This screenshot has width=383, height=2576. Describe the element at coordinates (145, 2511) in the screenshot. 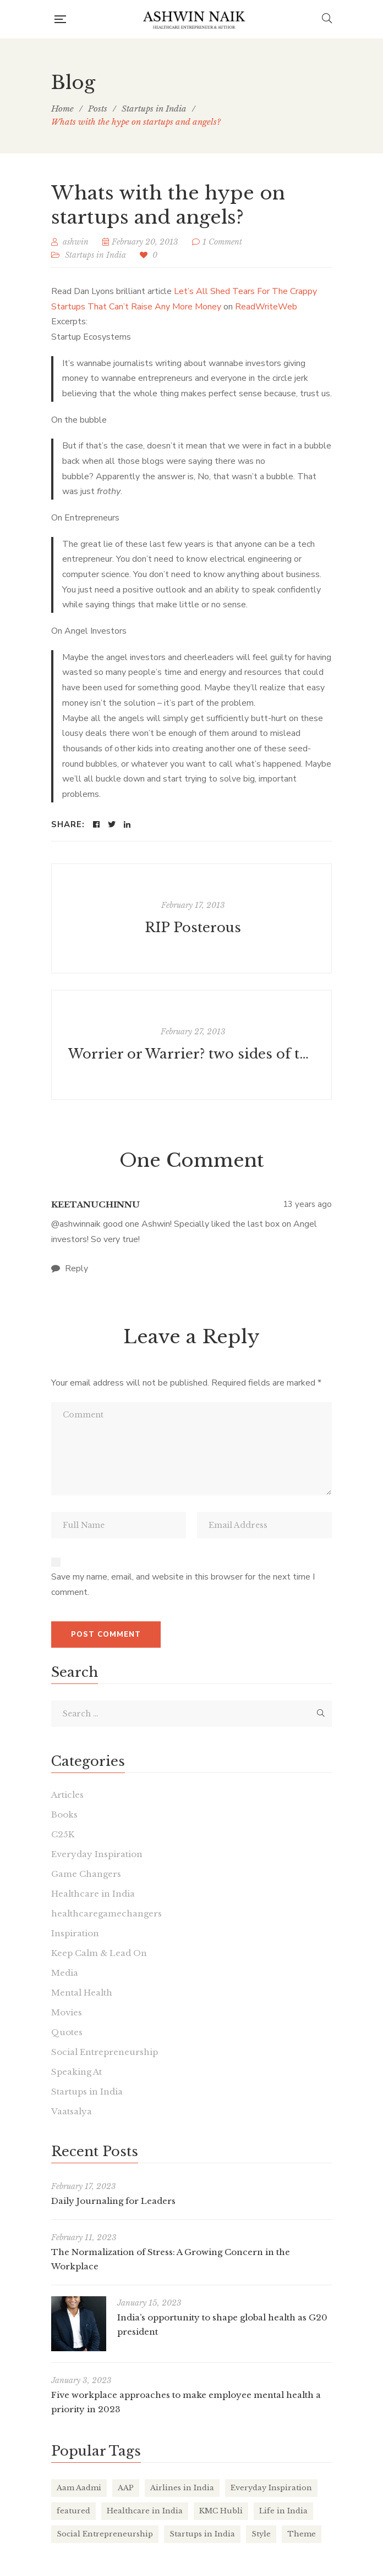

I see `Healthcare in India [Healthcare in India (17 items)]` at that location.